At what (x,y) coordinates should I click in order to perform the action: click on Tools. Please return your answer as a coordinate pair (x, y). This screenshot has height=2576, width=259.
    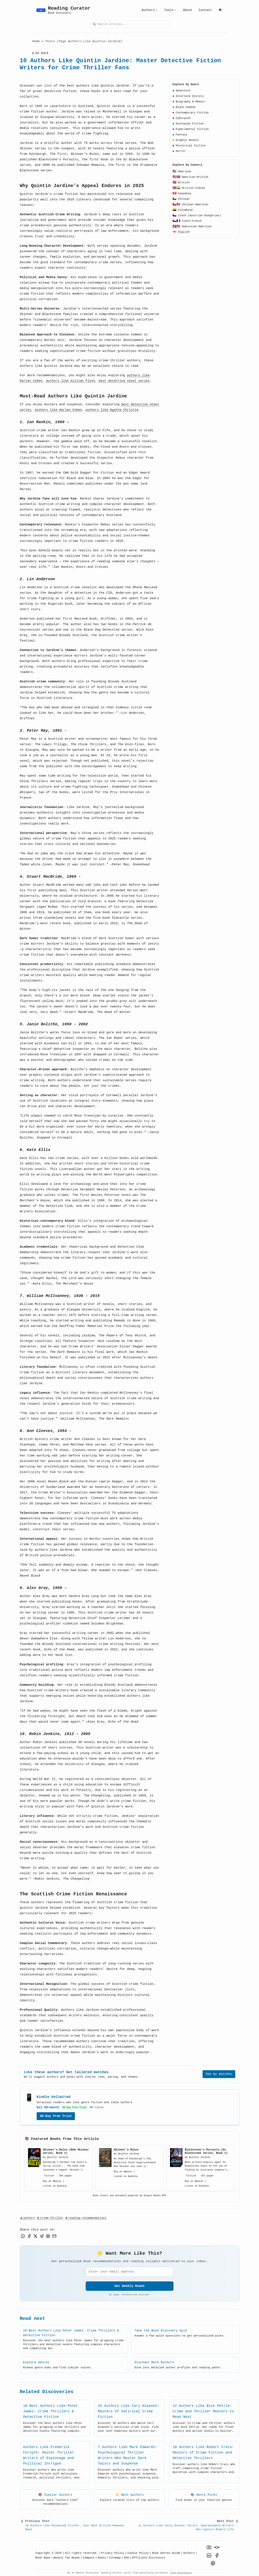
    Looking at the image, I should click on (170, 10).